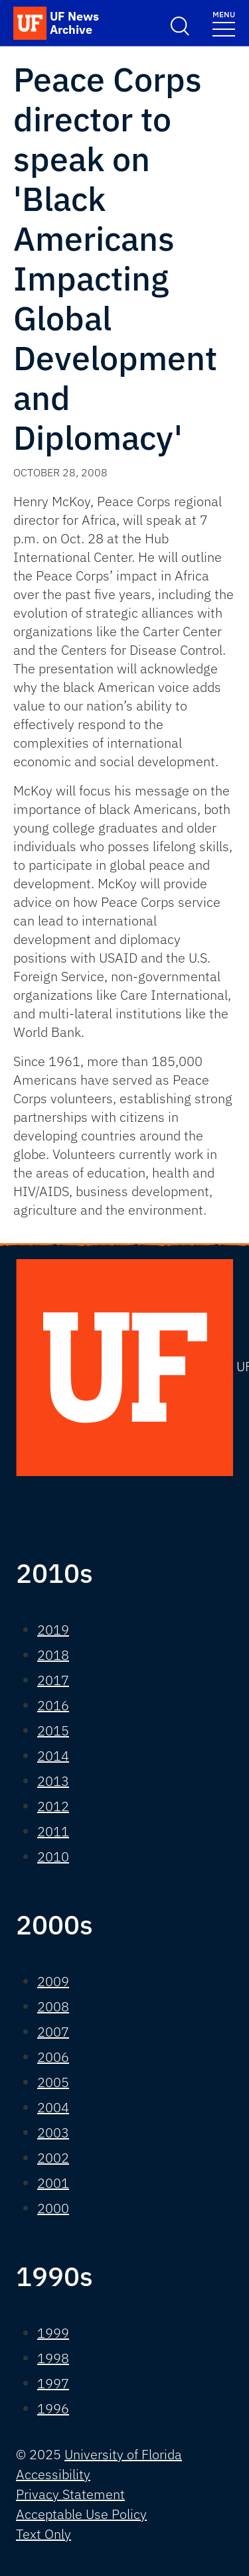 This screenshot has width=249, height=2576. I want to click on 2010, so click(53, 1856).